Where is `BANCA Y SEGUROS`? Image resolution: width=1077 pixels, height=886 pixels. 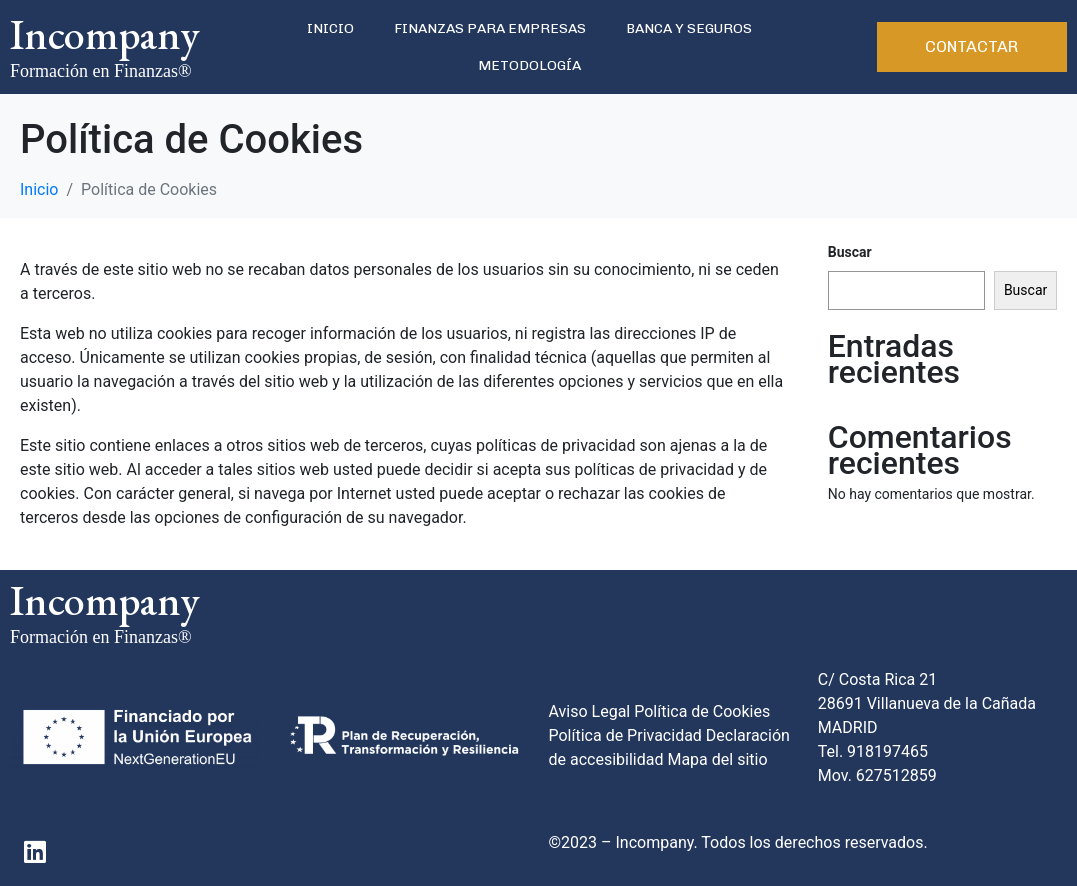 BANCA Y SEGUROS is located at coordinates (689, 28).